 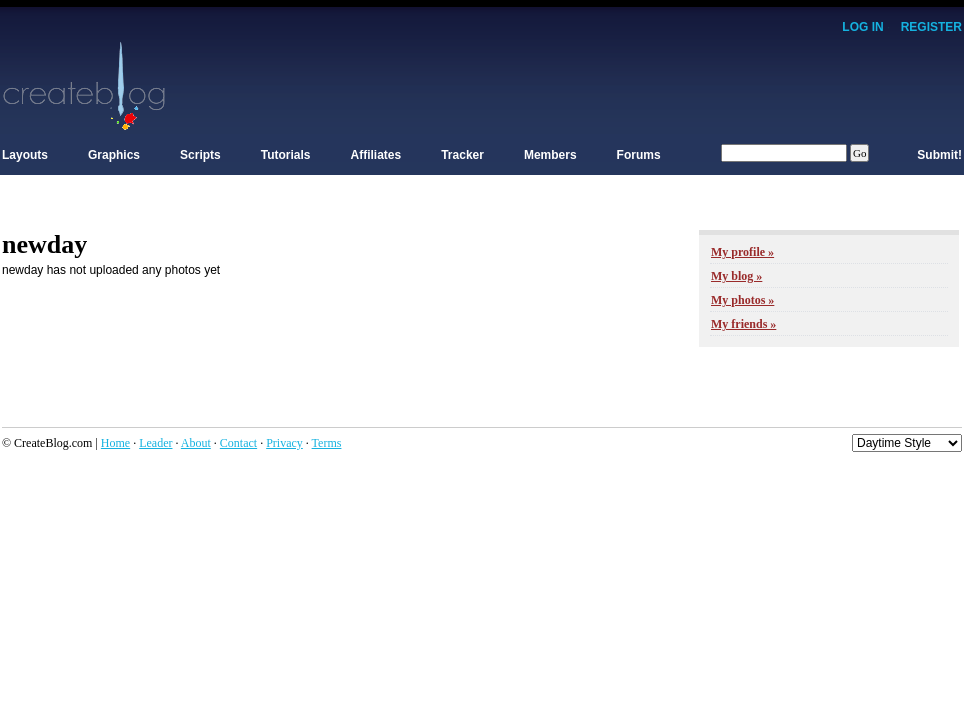 What do you see at coordinates (238, 443) in the screenshot?
I see `Contact` at bounding box center [238, 443].